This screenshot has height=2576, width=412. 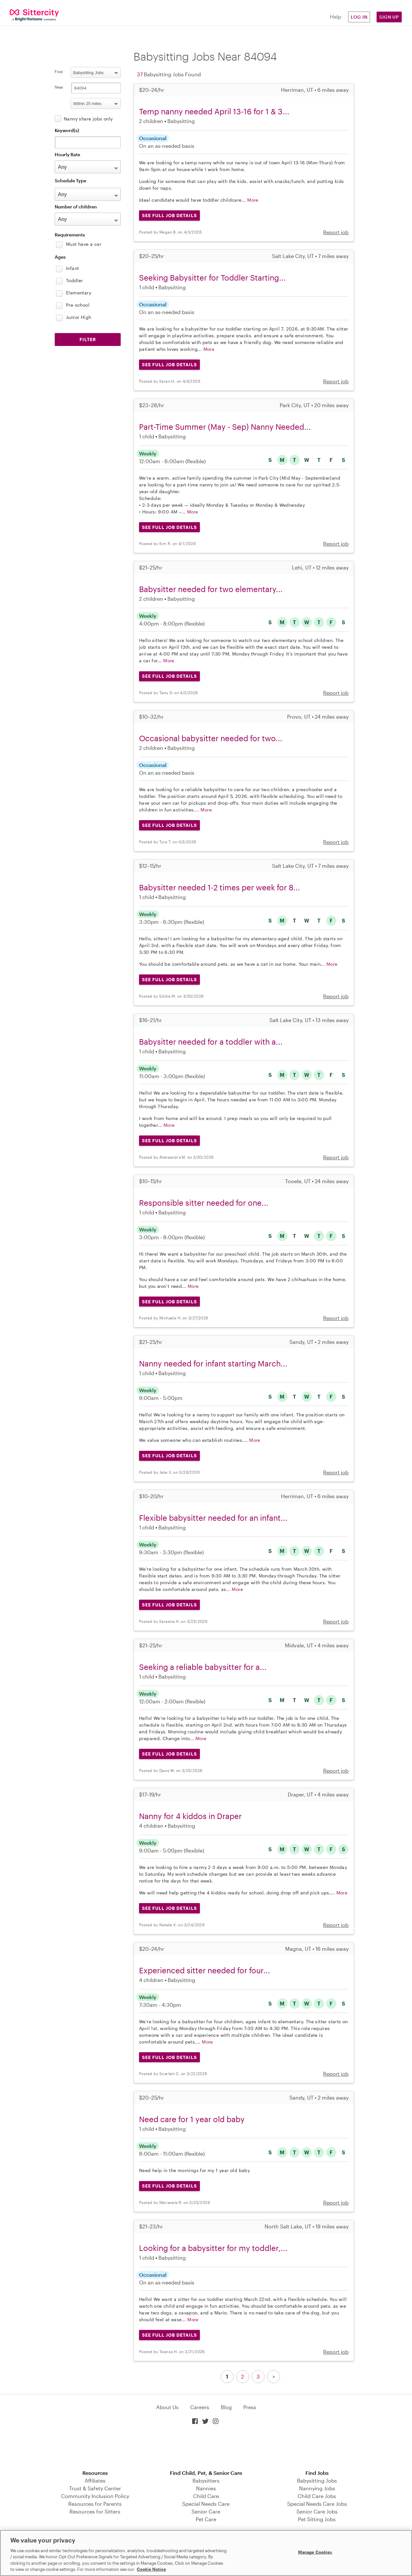 What do you see at coordinates (59, 71) in the screenshot?
I see `Find` at bounding box center [59, 71].